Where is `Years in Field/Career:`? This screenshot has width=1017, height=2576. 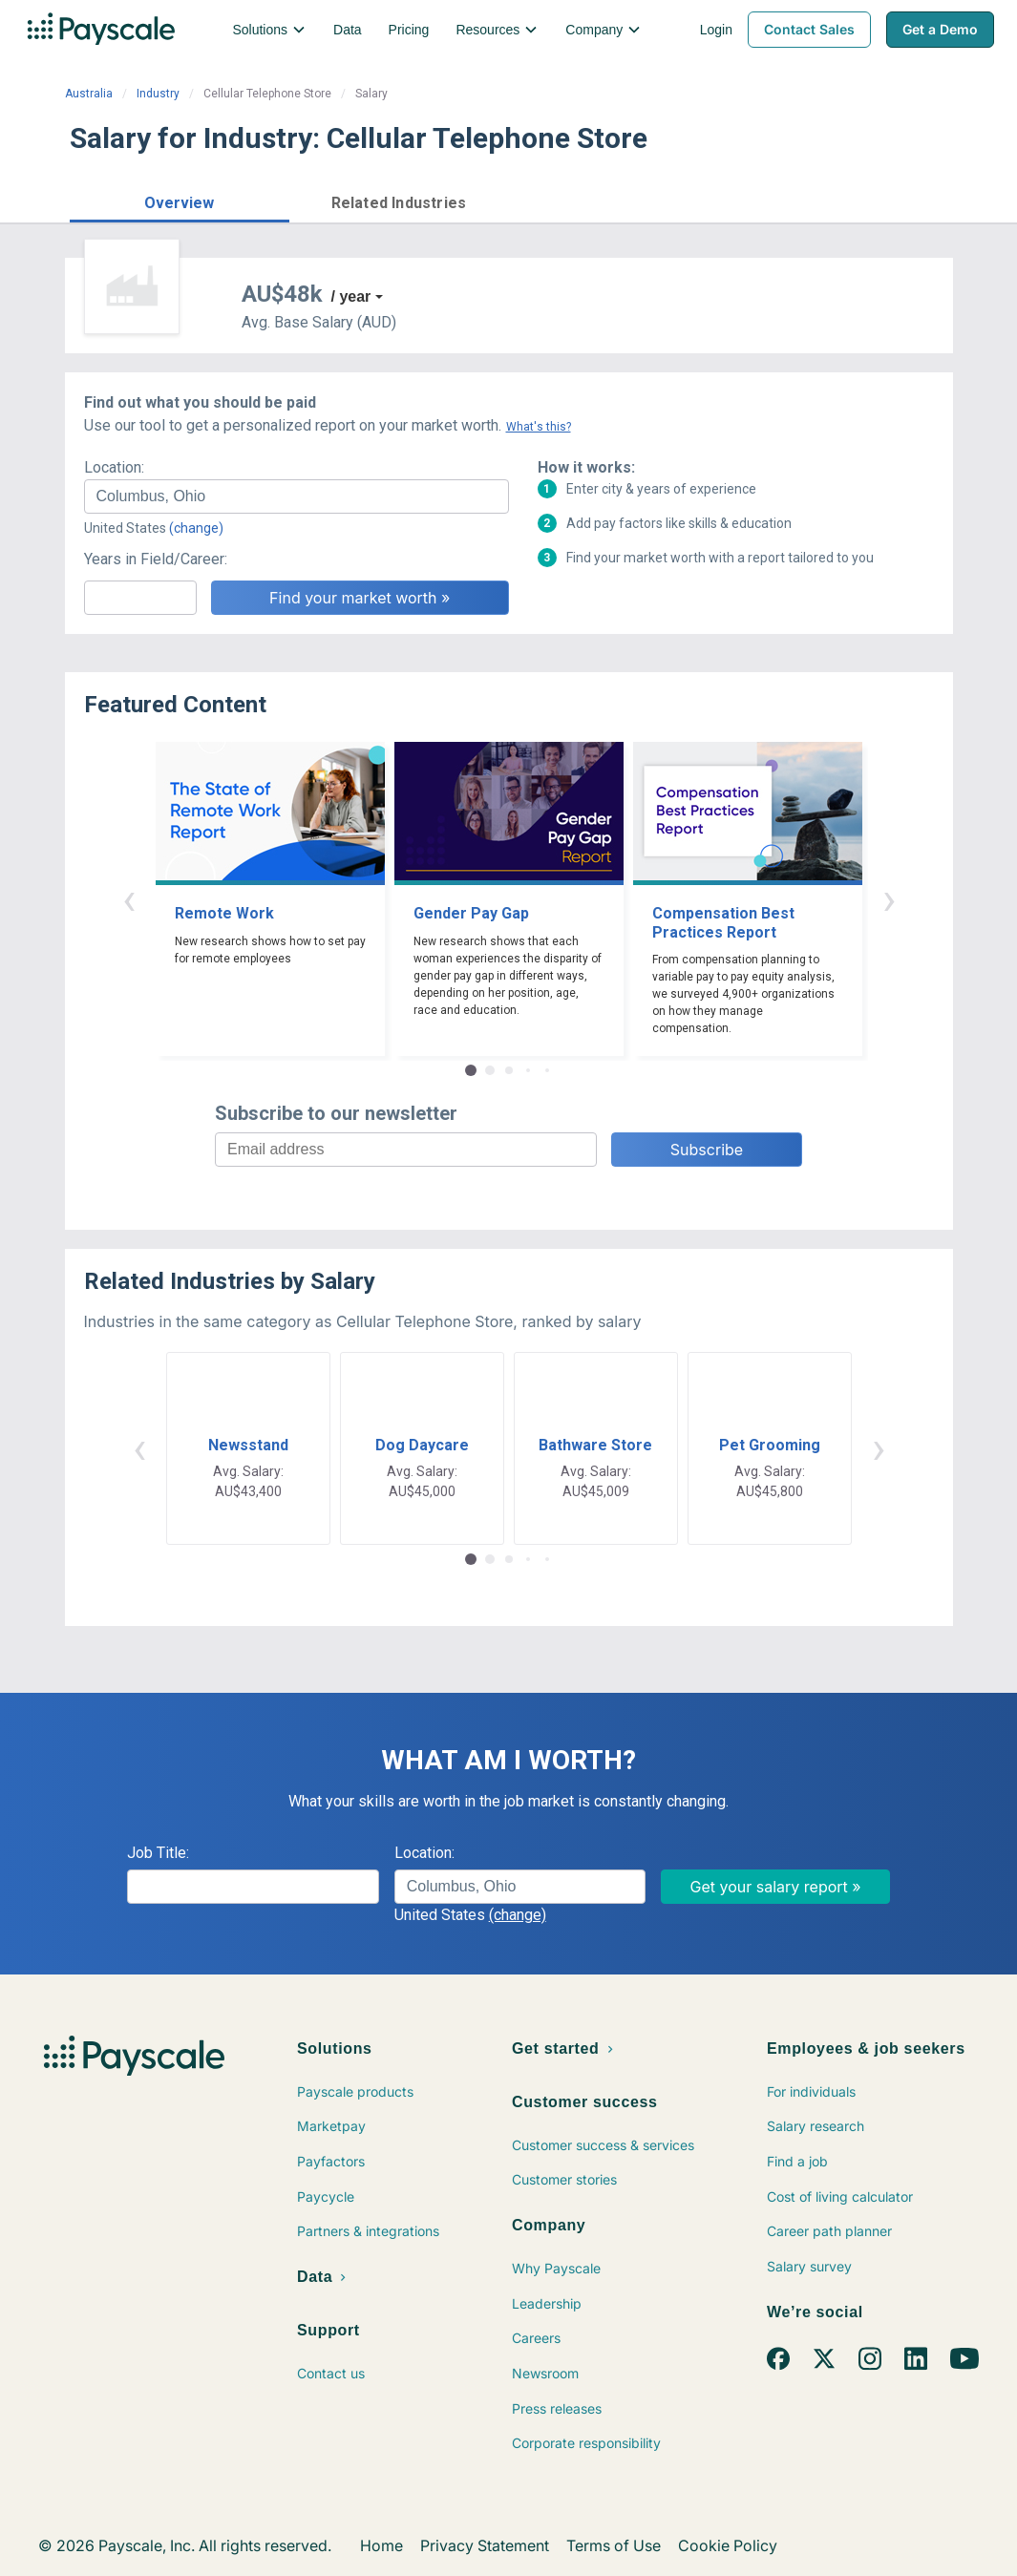
Years in Field/Career: is located at coordinates (155, 559).